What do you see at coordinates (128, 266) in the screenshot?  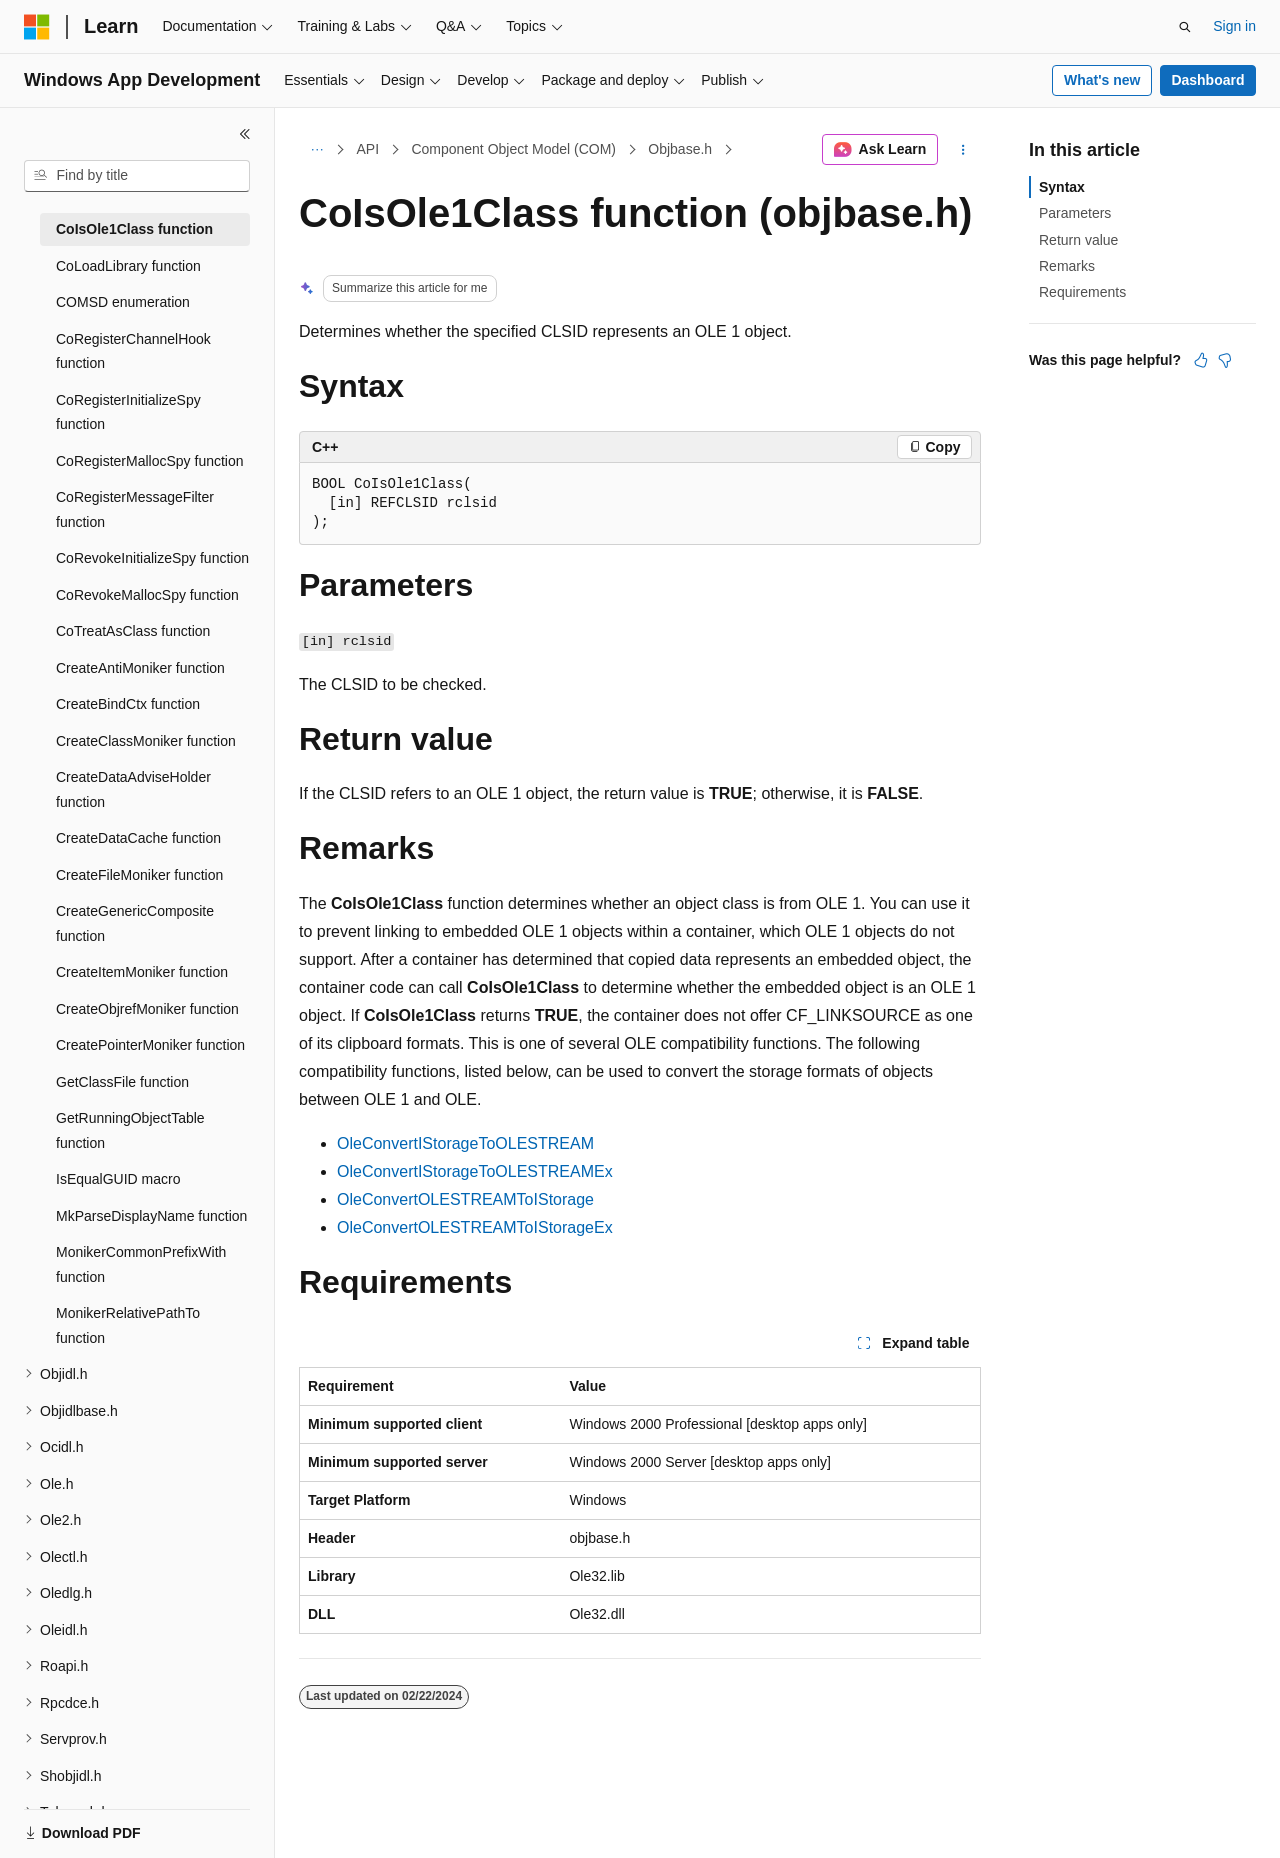 I see `CoLoadLibrary function [treeitem]` at bounding box center [128, 266].